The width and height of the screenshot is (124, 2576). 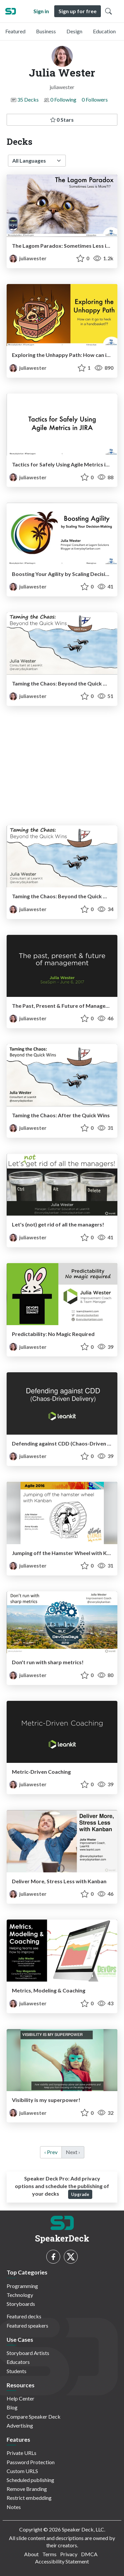 I want to click on 0 Stars, so click(x=62, y=119).